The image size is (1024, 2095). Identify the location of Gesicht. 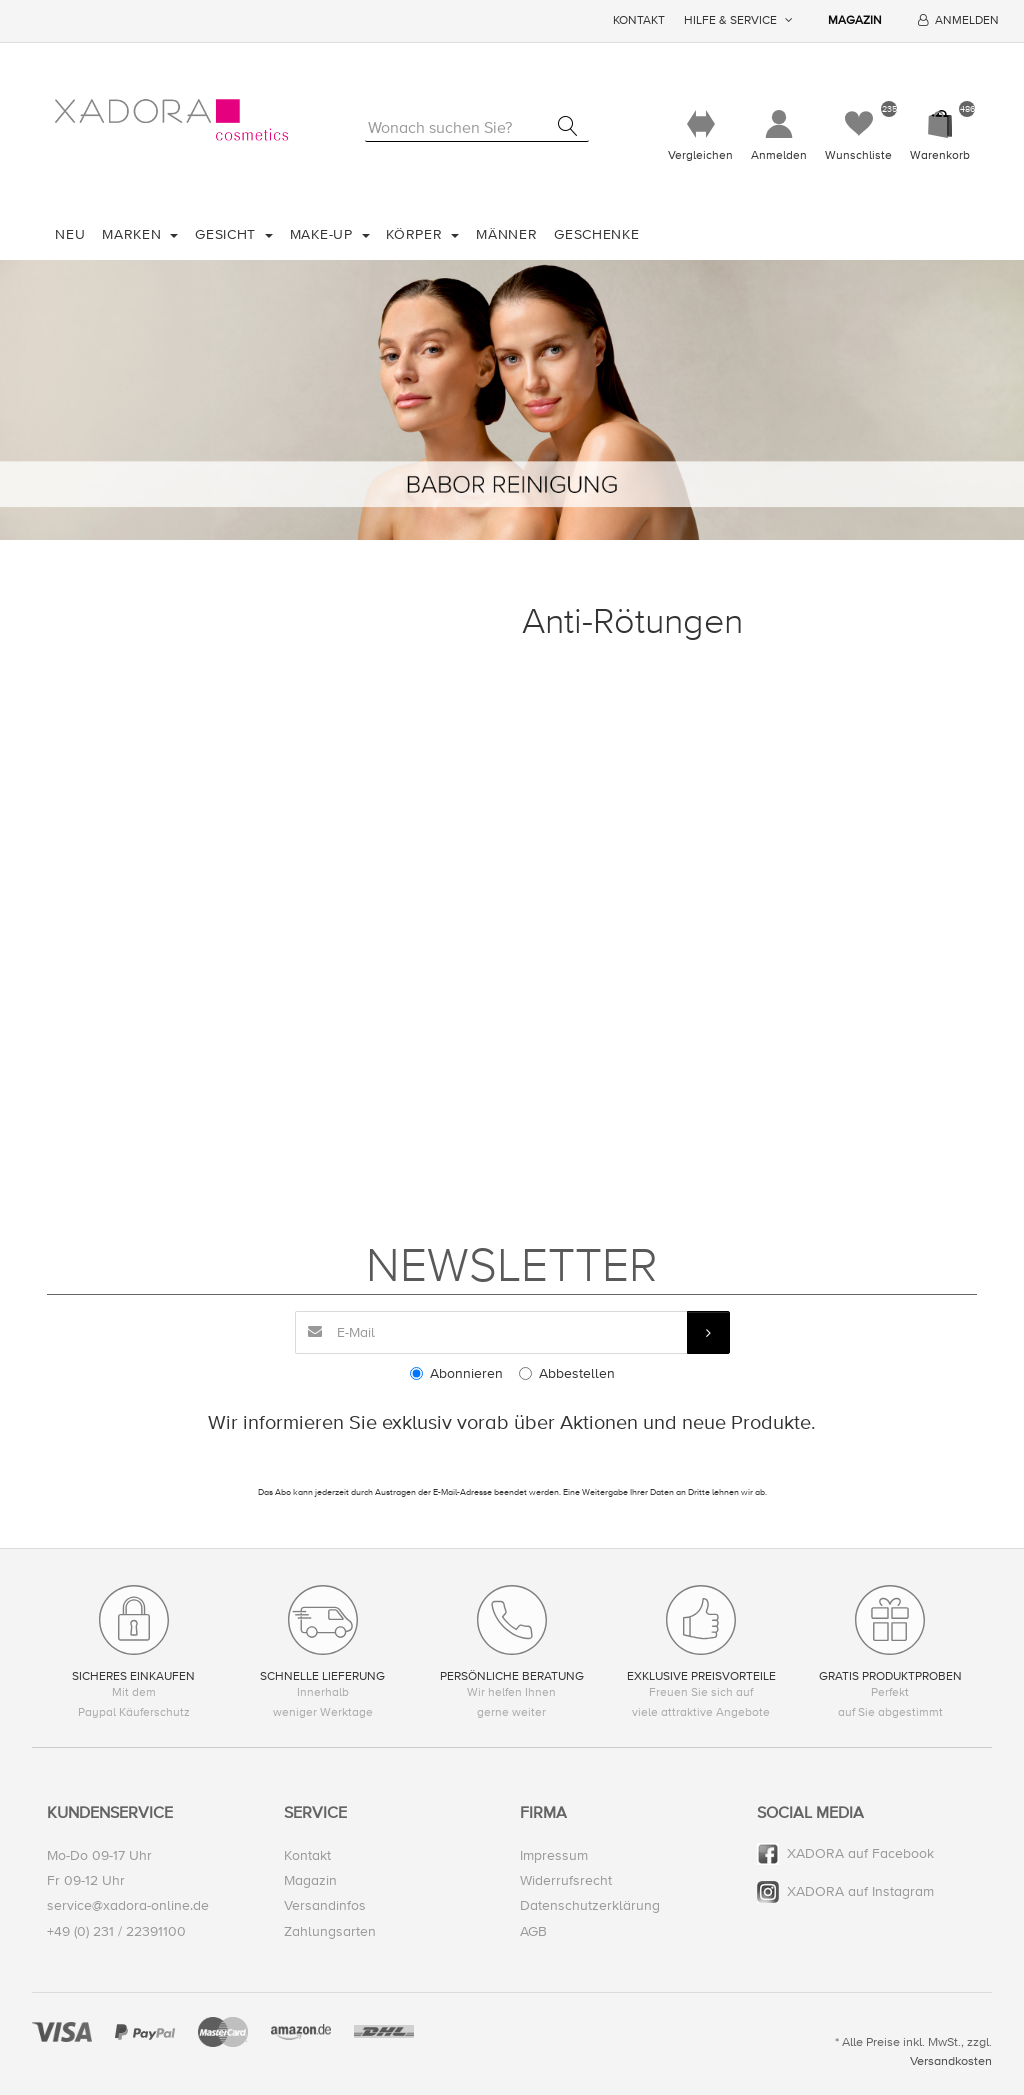
(228, 234).